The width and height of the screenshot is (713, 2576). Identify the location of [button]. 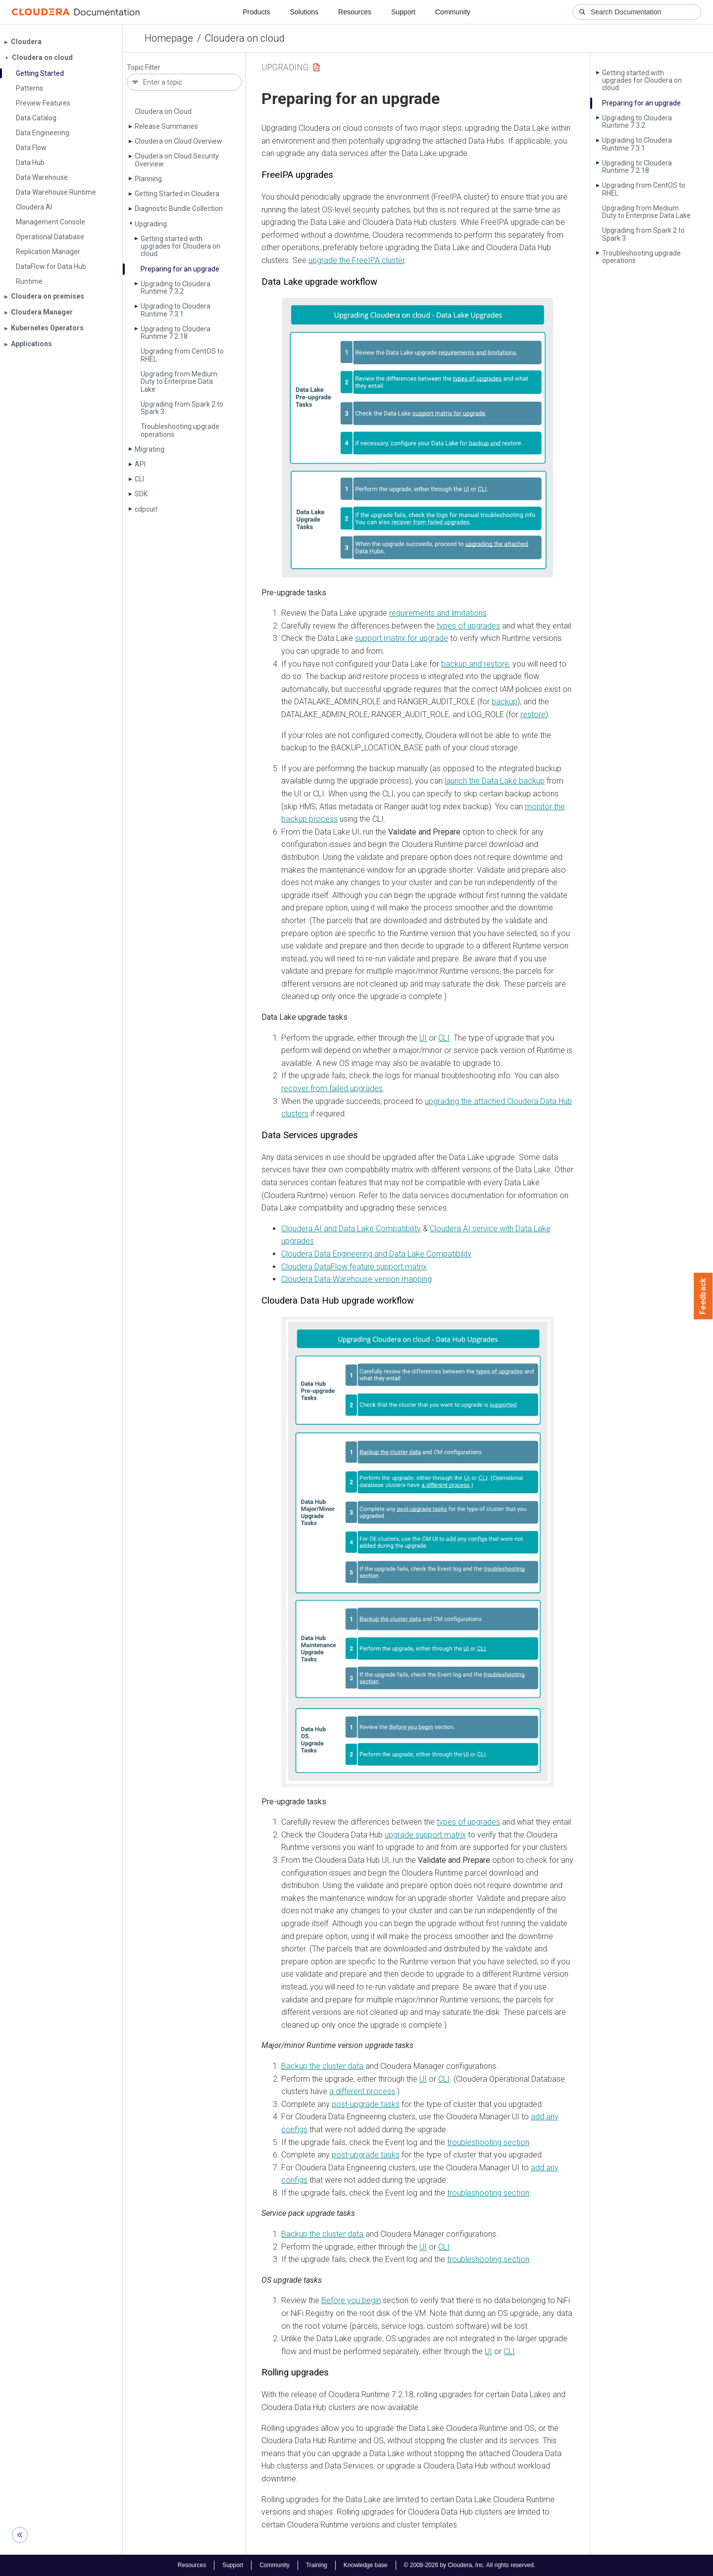
(417, 437).